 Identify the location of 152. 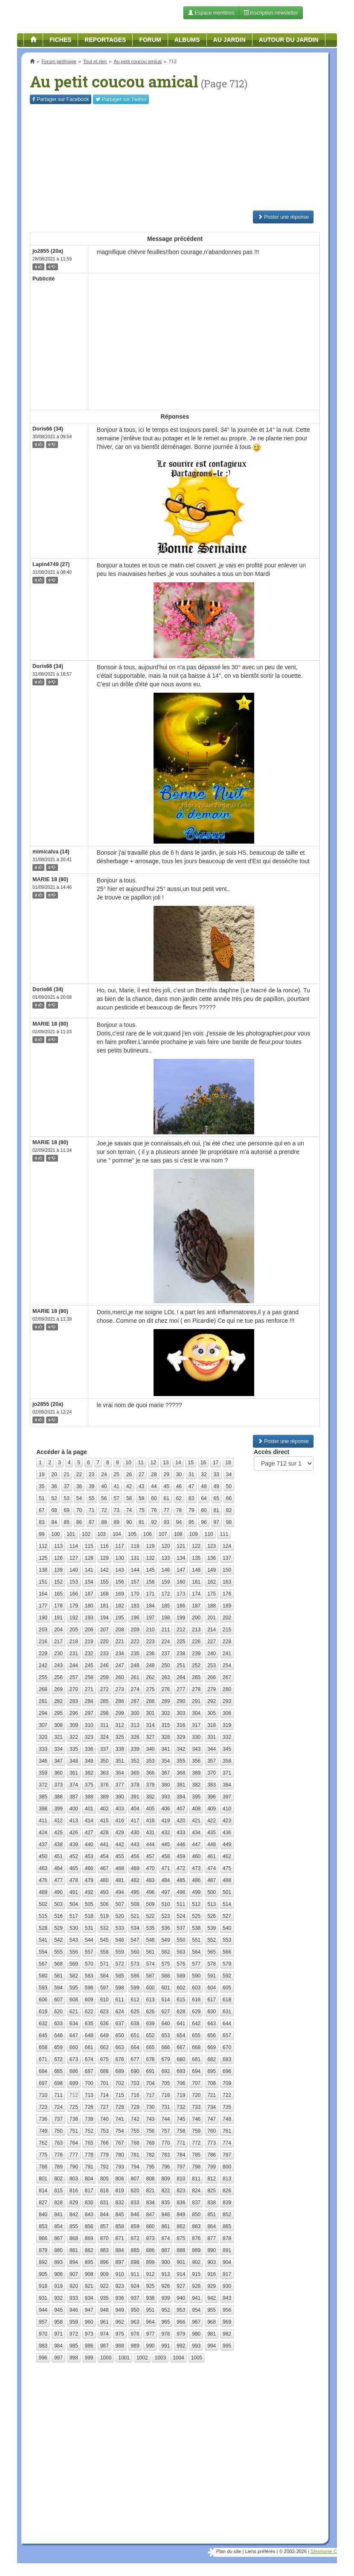
(58, 1582).